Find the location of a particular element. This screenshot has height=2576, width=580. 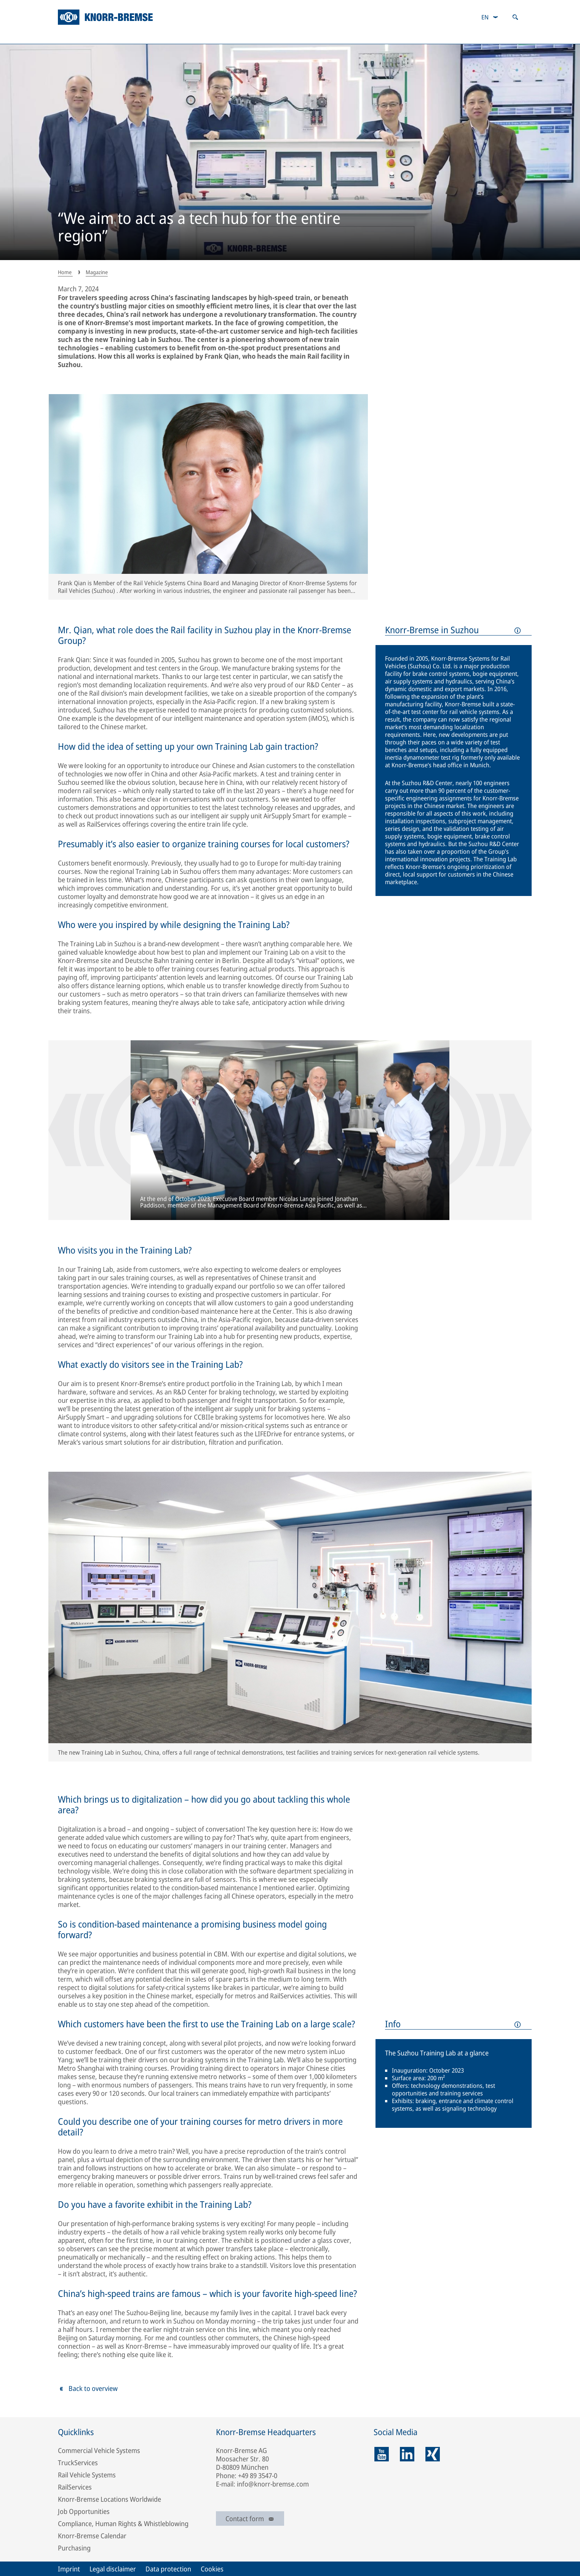

“We aim to act as a tech hub for the entire region” is located at coordinates (199, 227).